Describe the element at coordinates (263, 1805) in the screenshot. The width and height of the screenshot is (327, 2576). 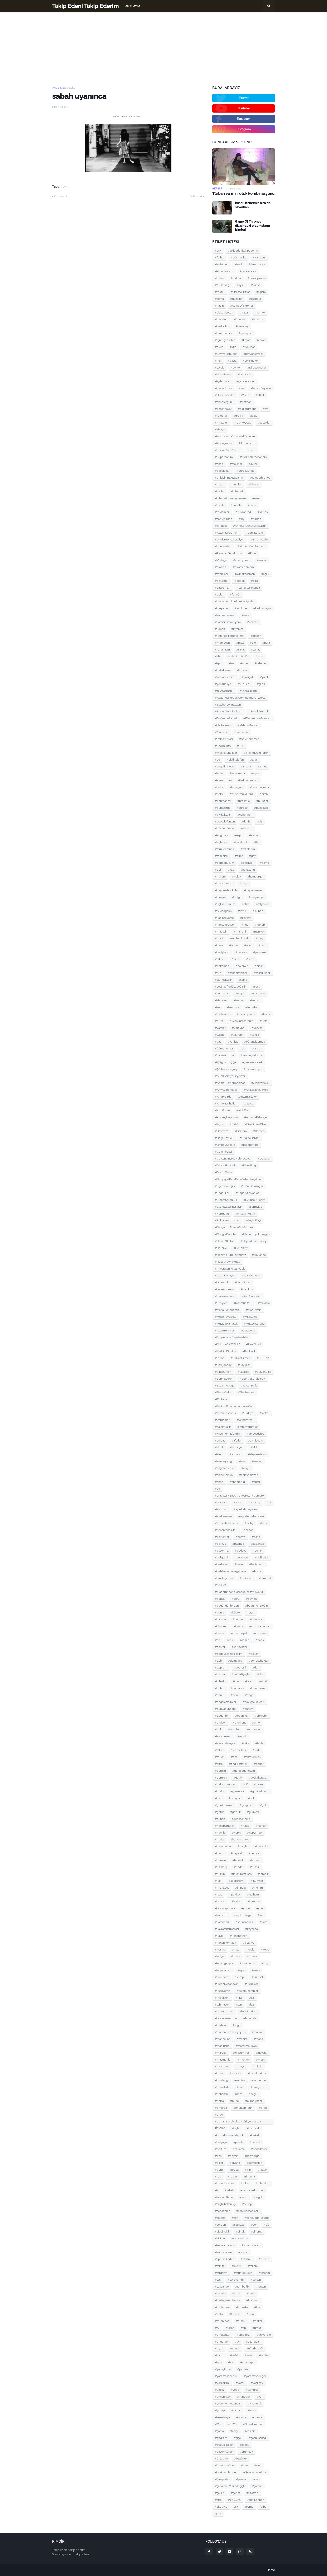
I see `#göt` at that location.